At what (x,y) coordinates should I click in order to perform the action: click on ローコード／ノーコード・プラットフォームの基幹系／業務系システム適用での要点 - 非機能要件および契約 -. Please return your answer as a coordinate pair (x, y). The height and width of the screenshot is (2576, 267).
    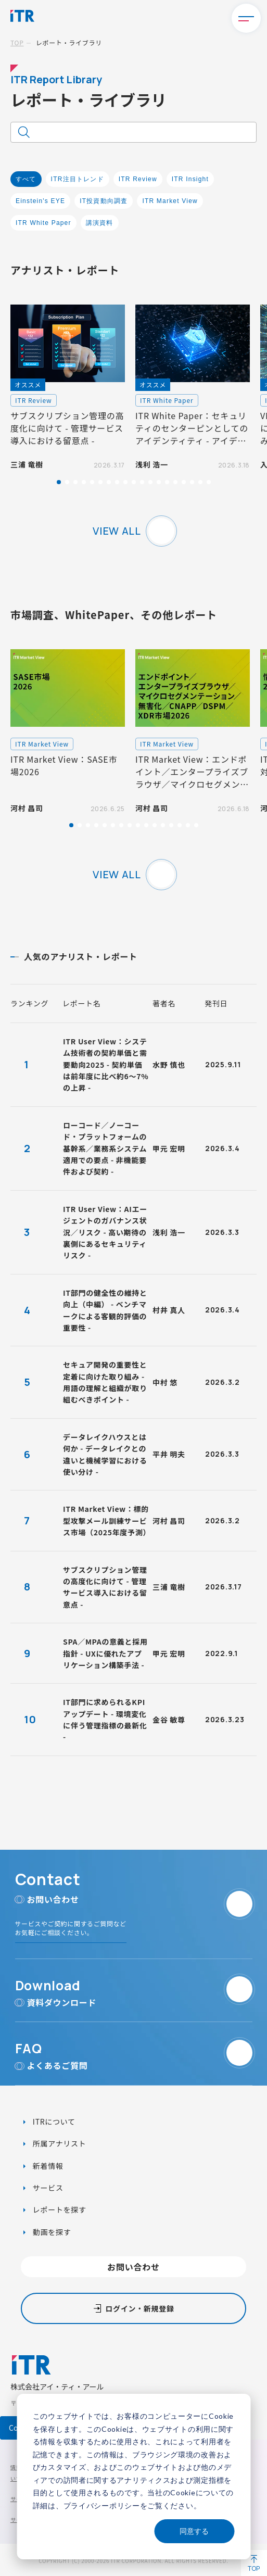
    Looking at the image, I should click on (105, 1148).